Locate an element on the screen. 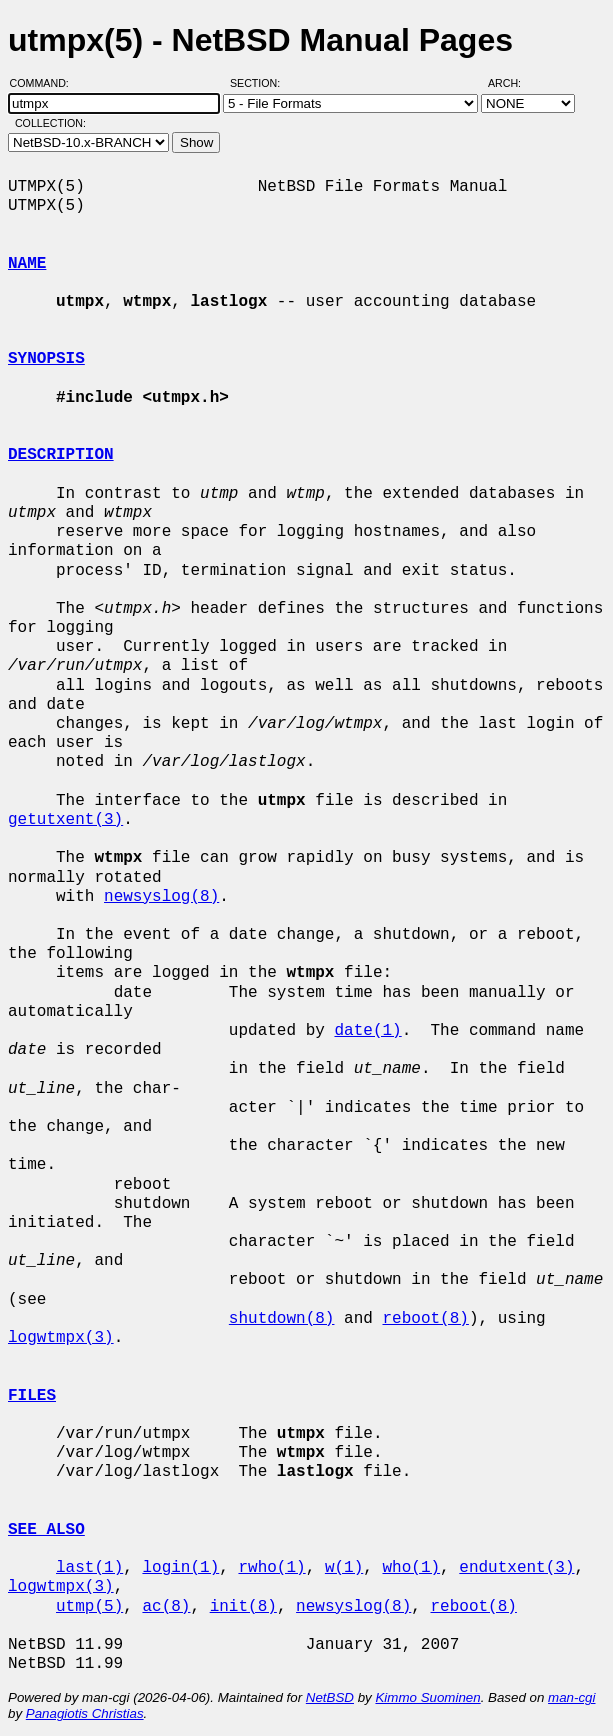  date(1) is located at coordinates (367, 1031).